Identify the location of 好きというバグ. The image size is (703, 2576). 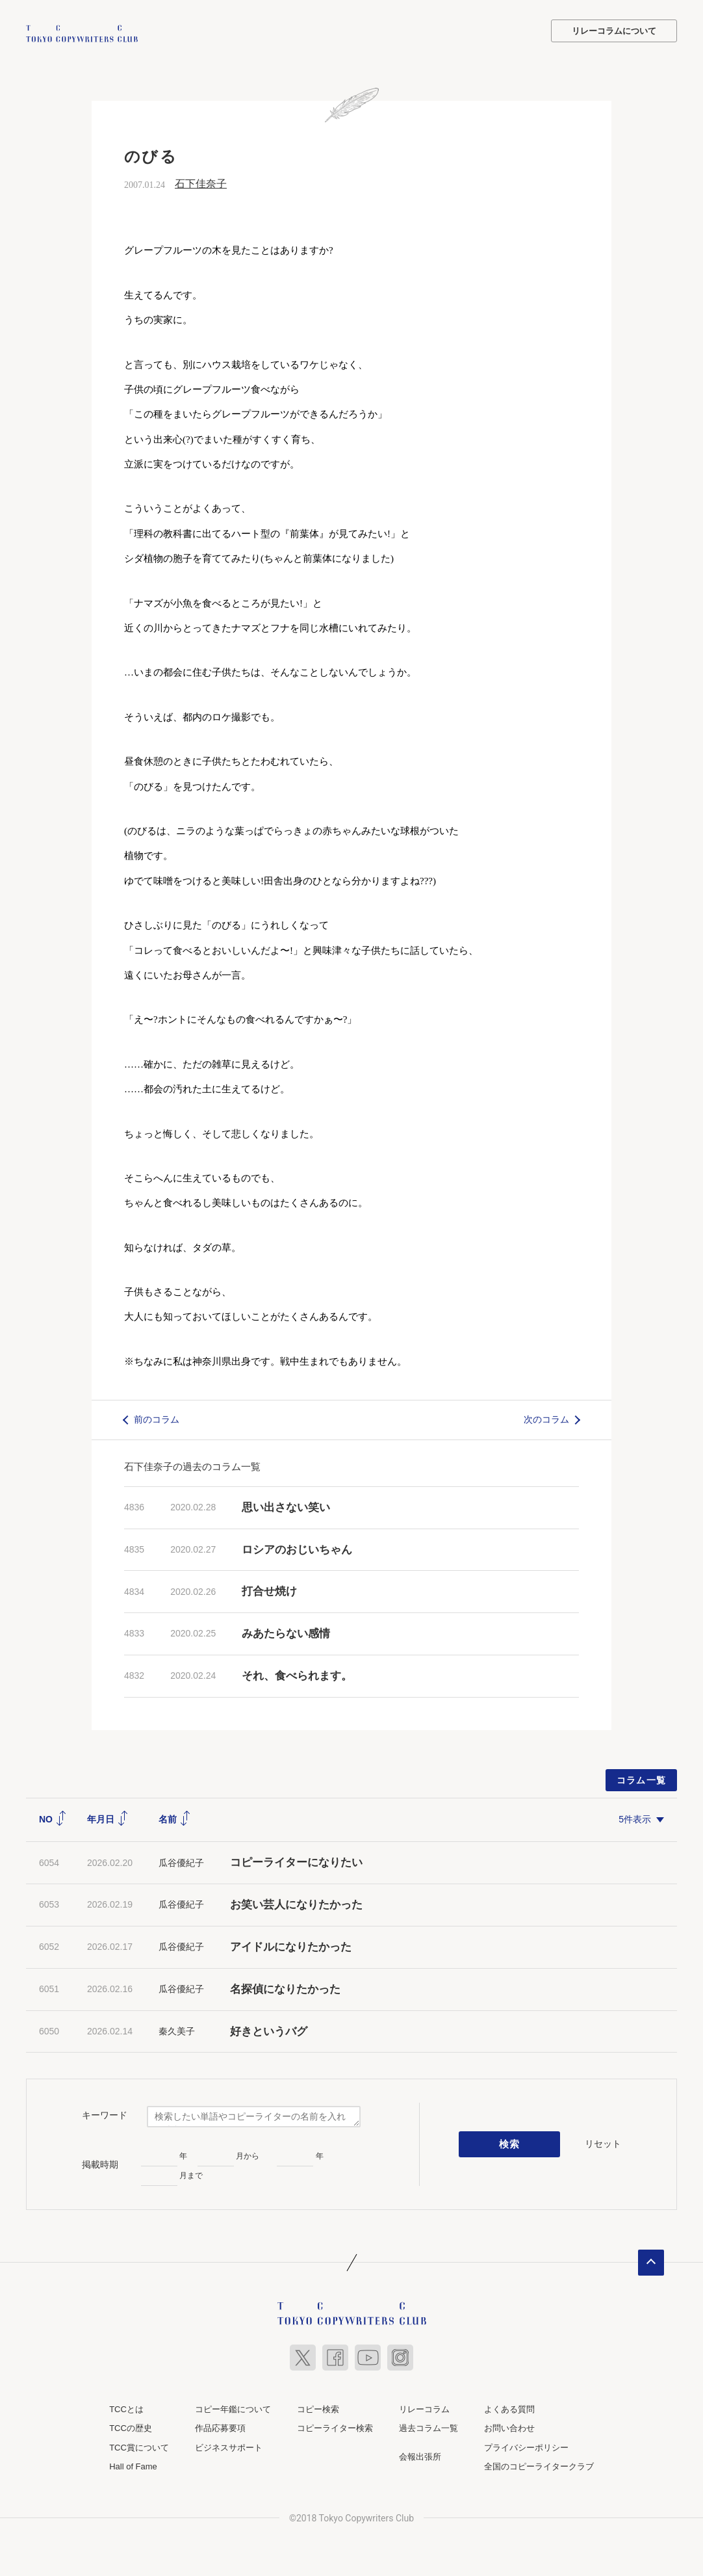
(268, 2030).